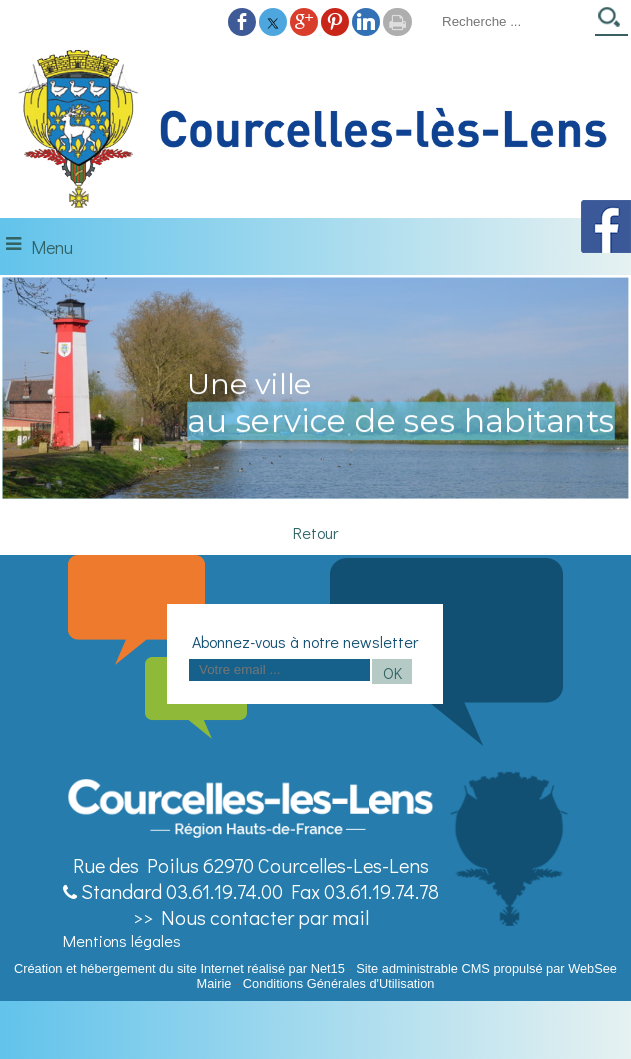  What do you see at coordinates (611, 23) in the screenshot?
I see `[Lancer la recherche]` at bounding box center [611, 23].